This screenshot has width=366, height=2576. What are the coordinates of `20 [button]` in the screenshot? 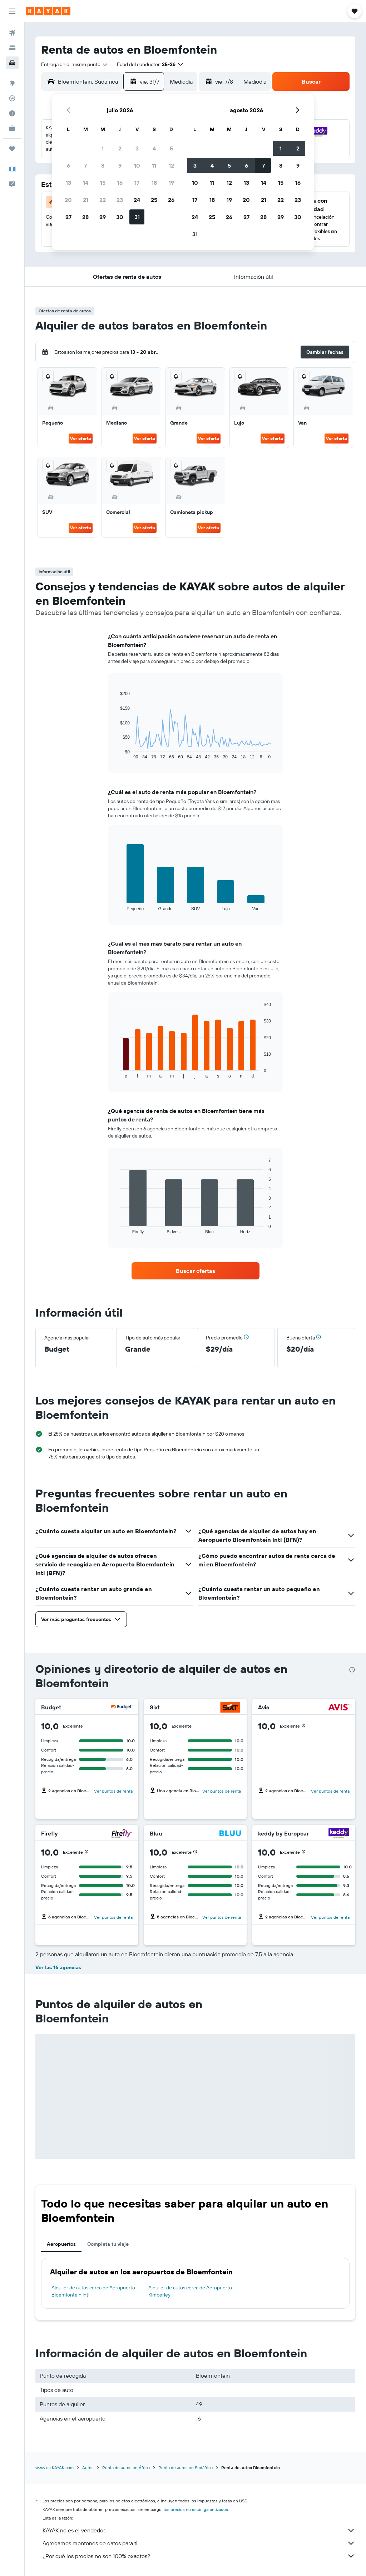 It's located at (68, 199).